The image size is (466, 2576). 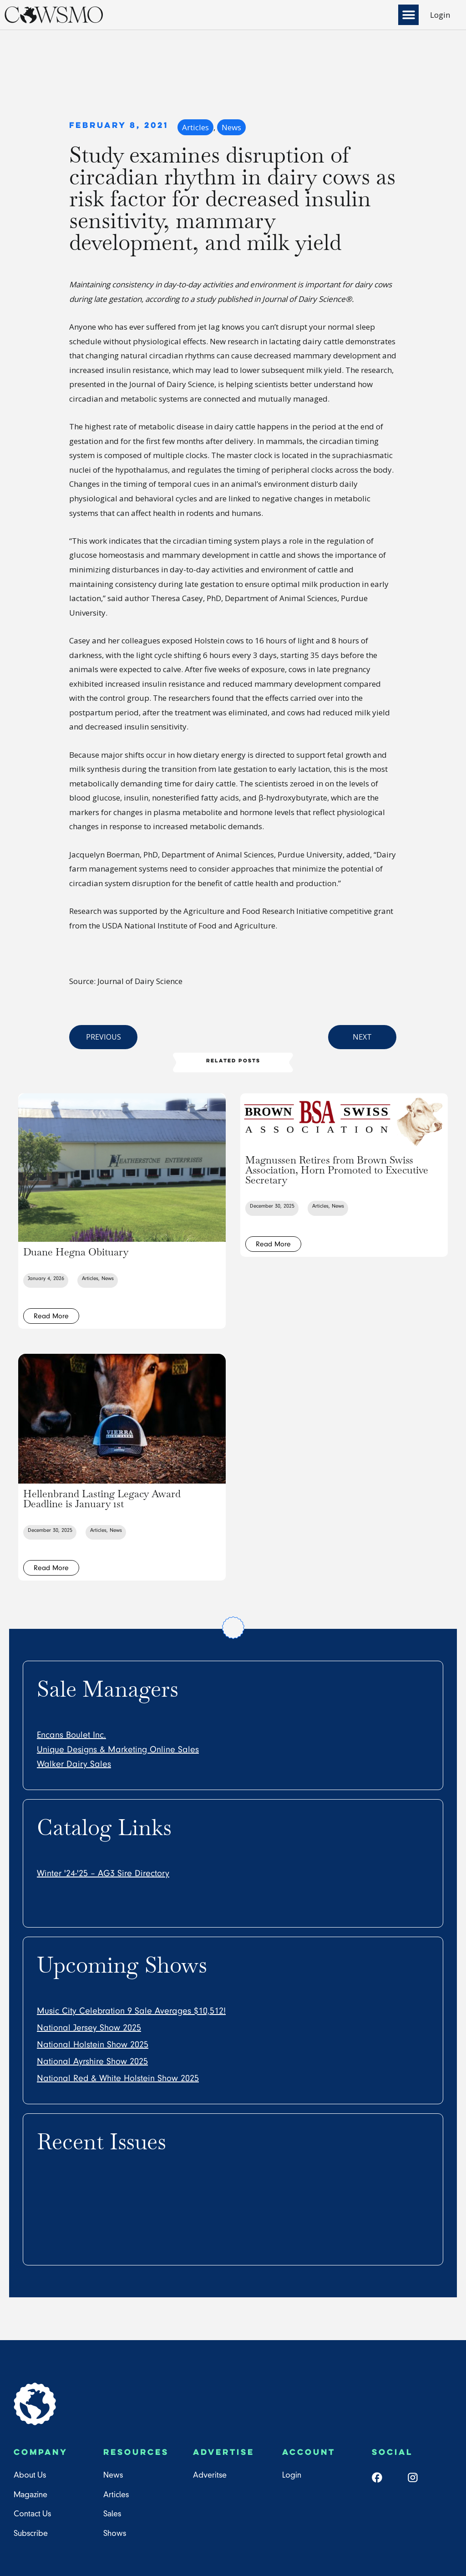 What do you see at coordinates (92, 2061) in the screenshot?
I see `National Ayrshire Show 2025` at bounding box center [92, 2061].